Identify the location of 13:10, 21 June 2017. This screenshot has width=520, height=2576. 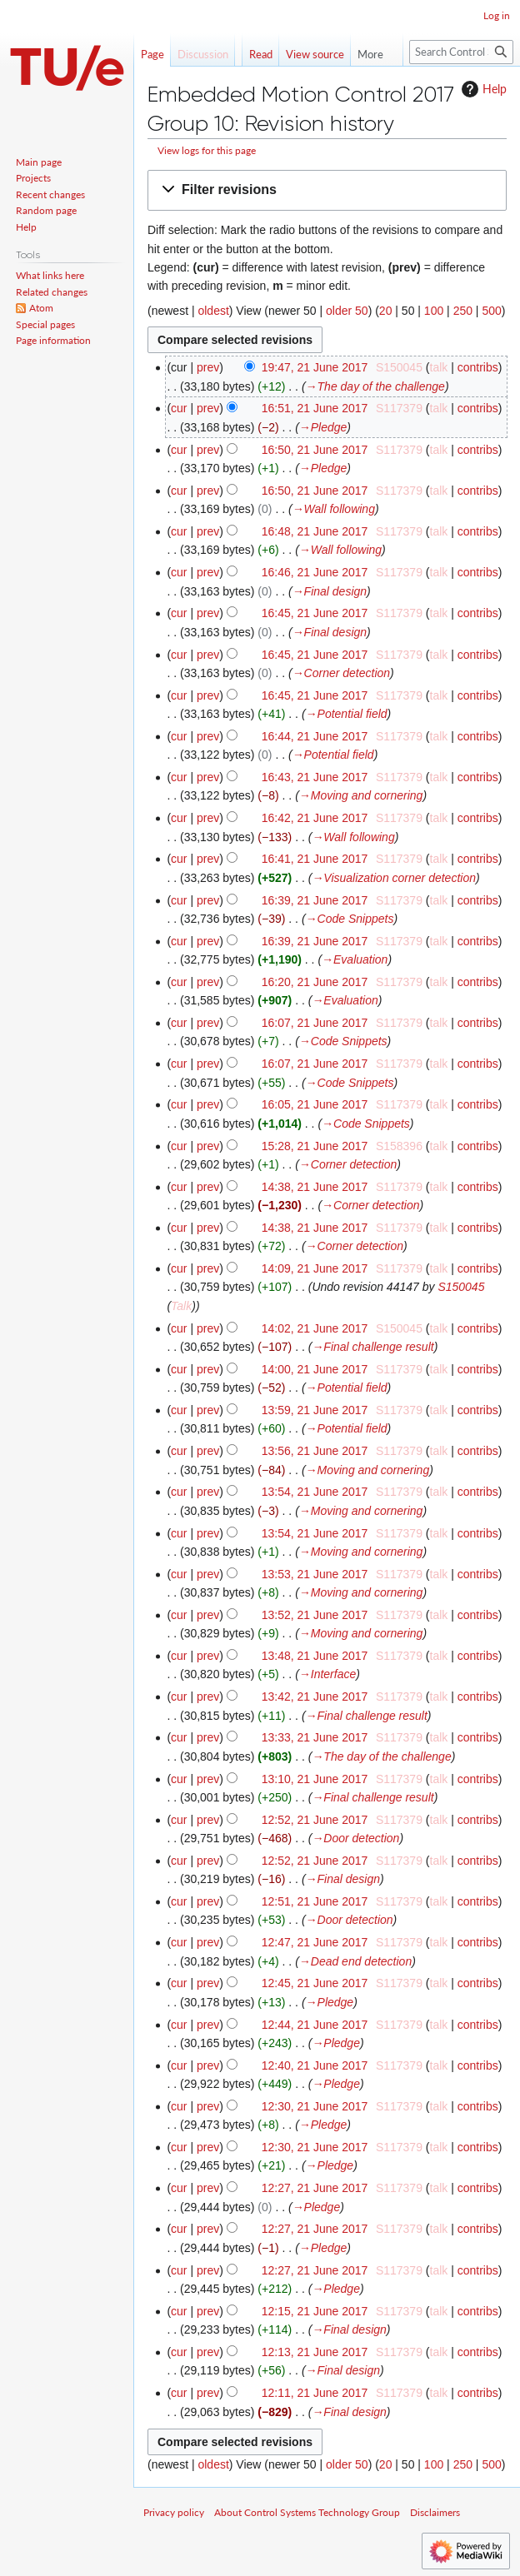
(315, 1779).